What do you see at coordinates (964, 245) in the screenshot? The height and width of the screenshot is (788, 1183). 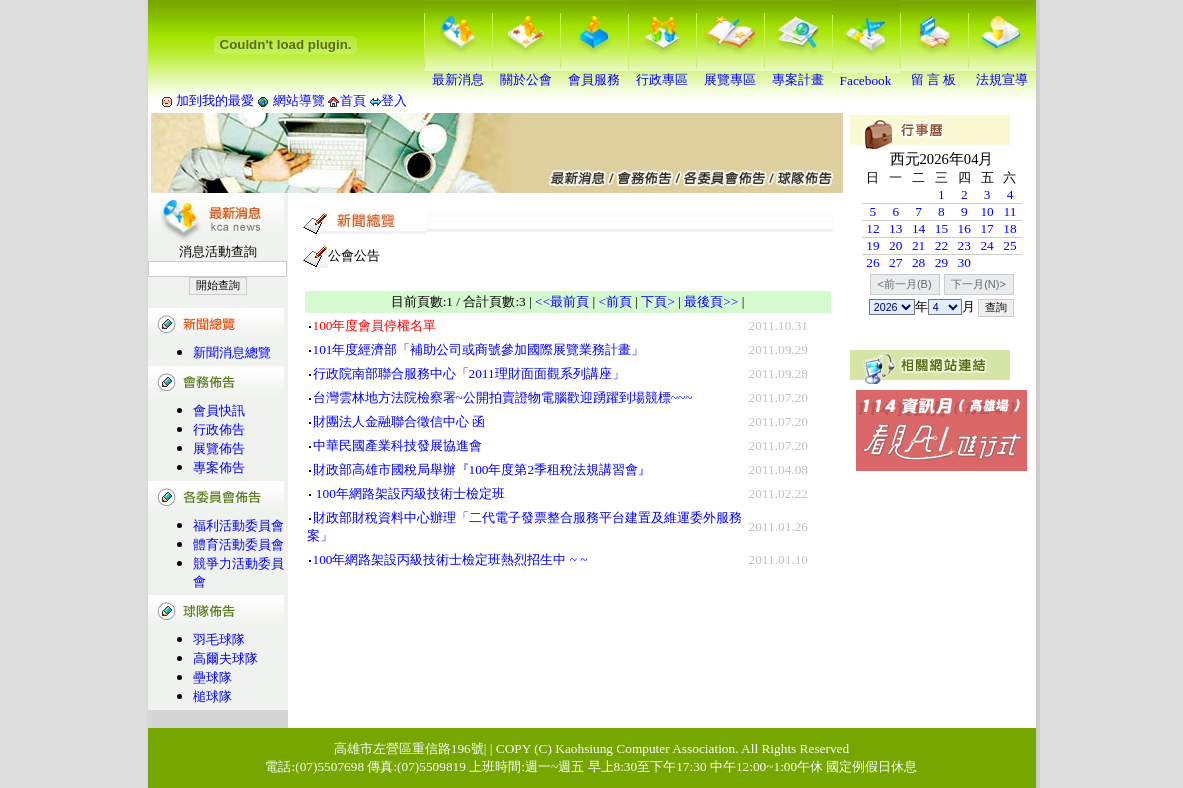 I see `23` at bounding box center [964, 245].